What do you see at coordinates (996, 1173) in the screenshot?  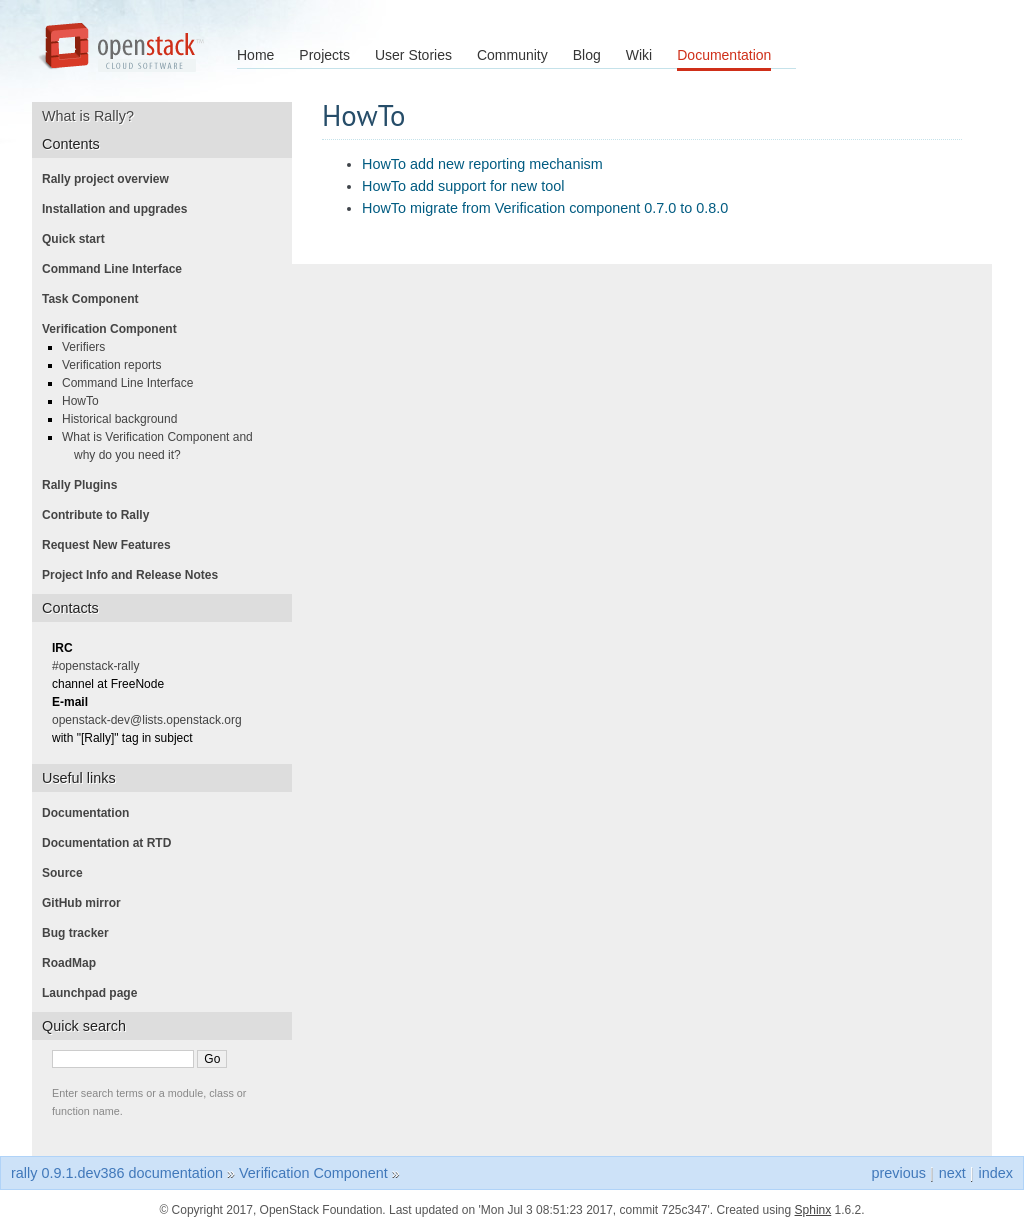 I see `index` at bounding box center [996, 1173].